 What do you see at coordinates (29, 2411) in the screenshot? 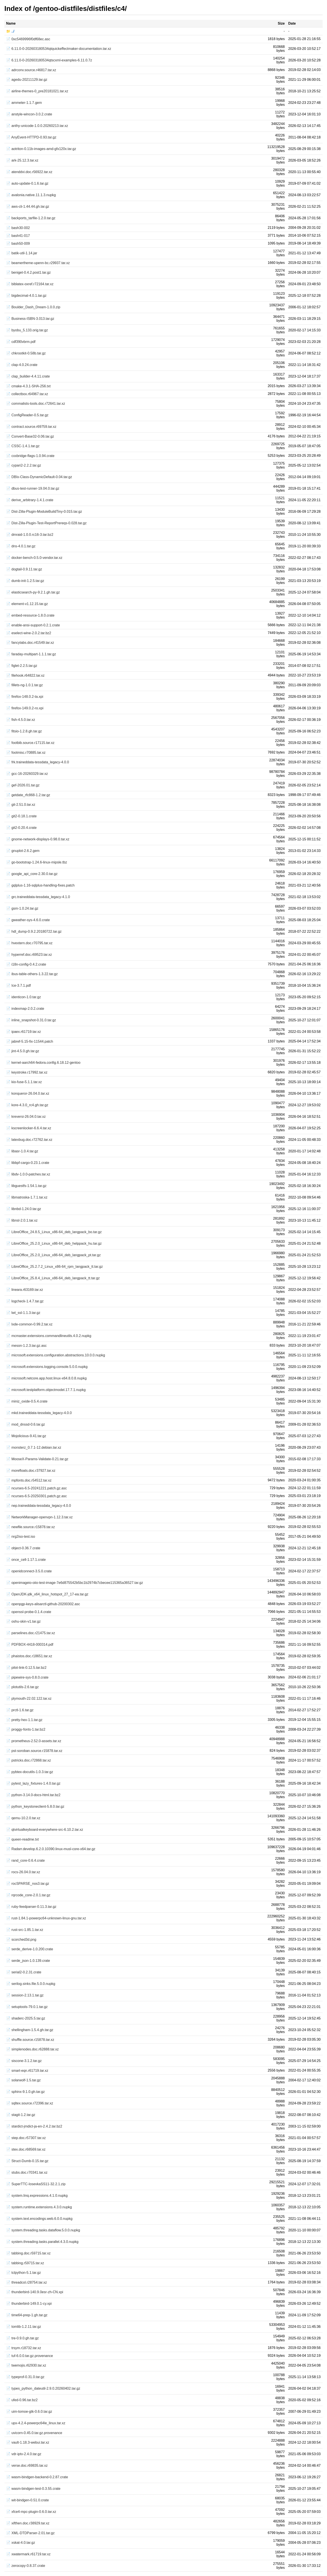
I see `📄 uim-tomoe-gtk-0.6.0.tar.gz` at bounding box center [29, 2411].